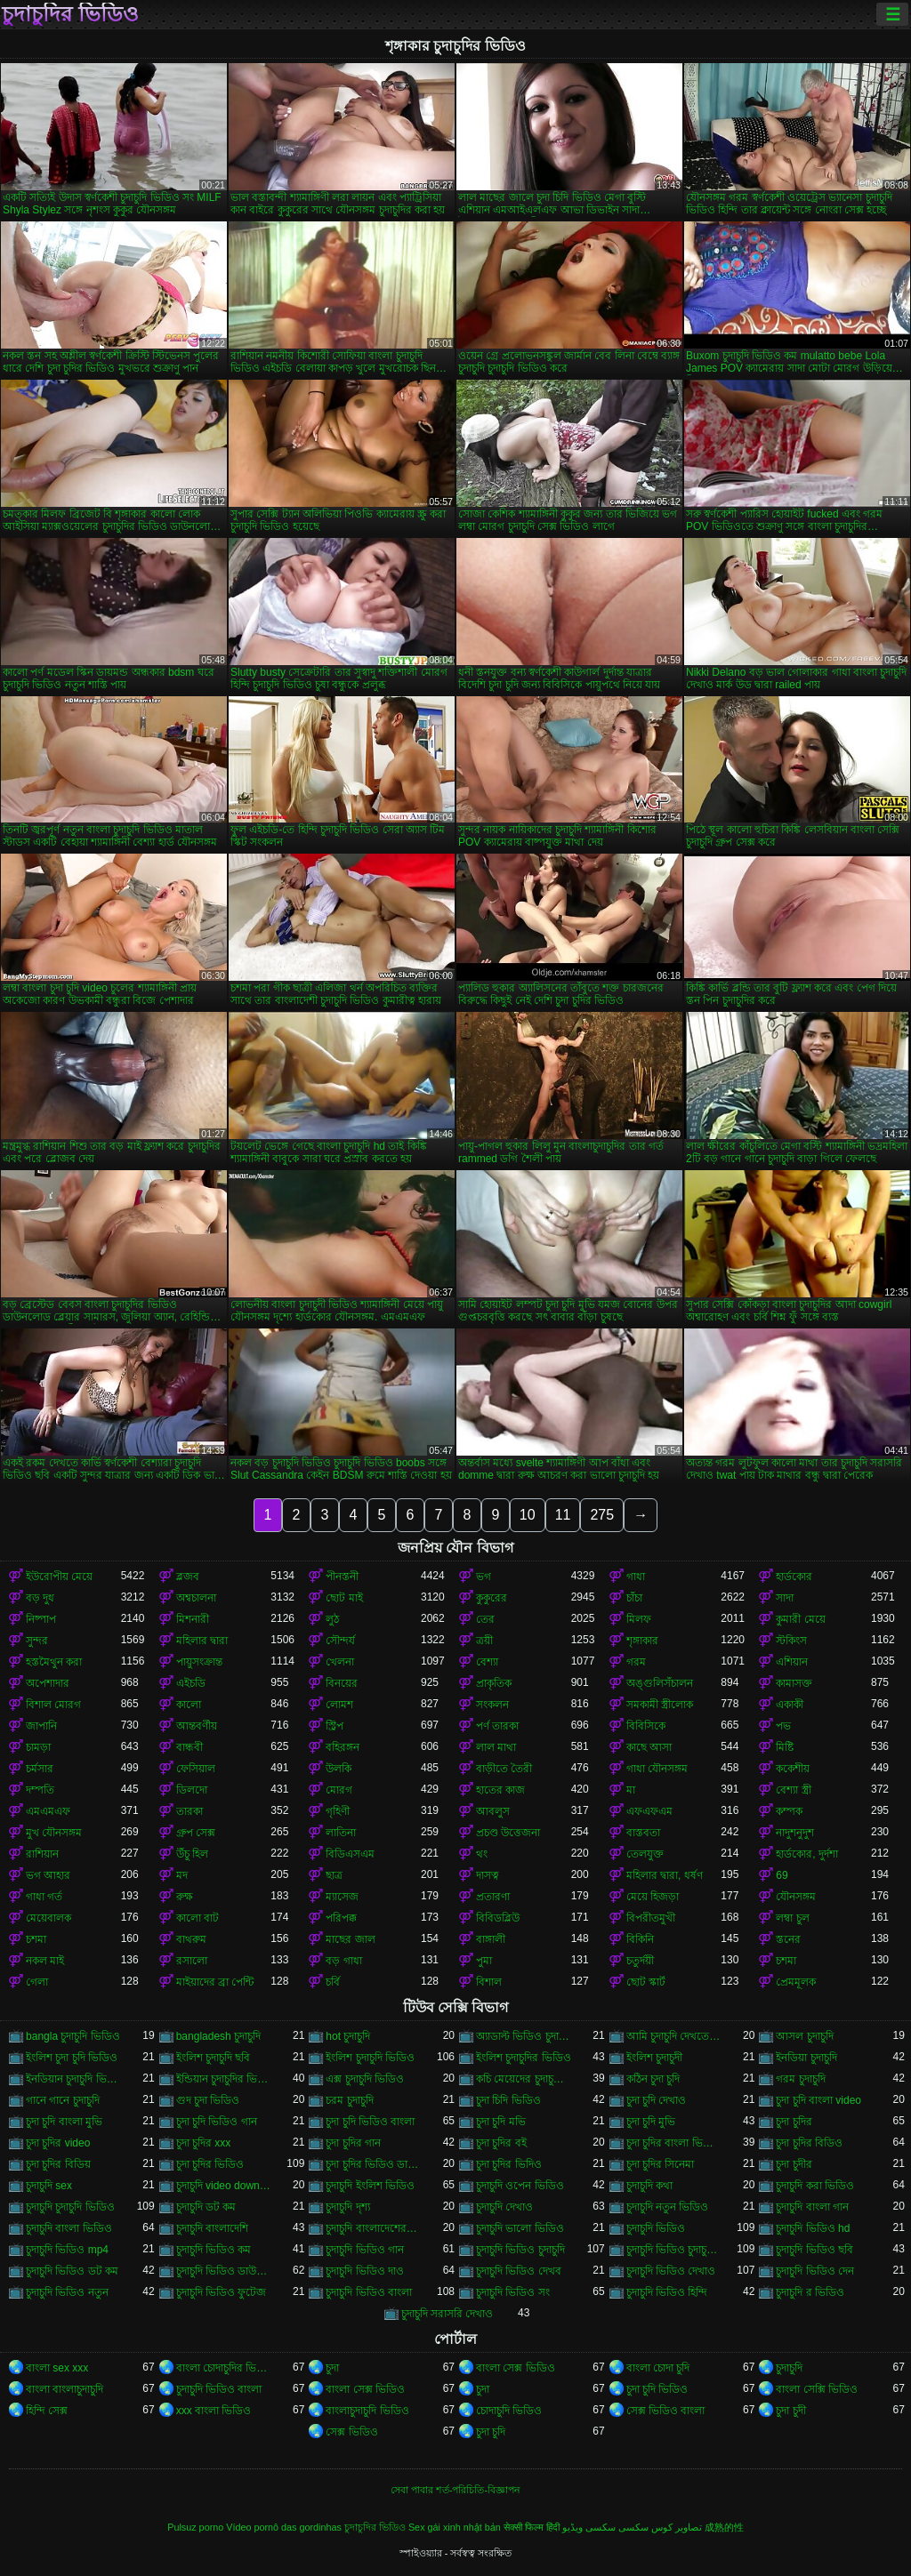  I want to click on বাংলাচুদাচুদি ভিডিও, so click(367, 2410).